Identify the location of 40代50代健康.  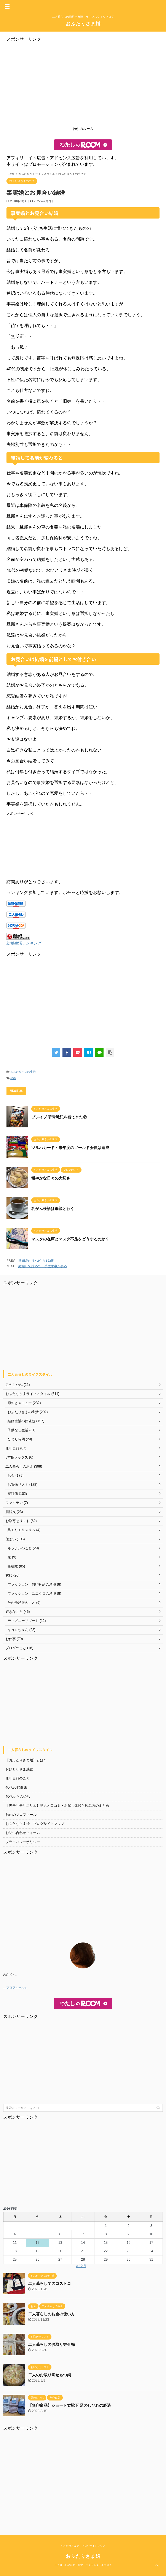
(16, 1787).